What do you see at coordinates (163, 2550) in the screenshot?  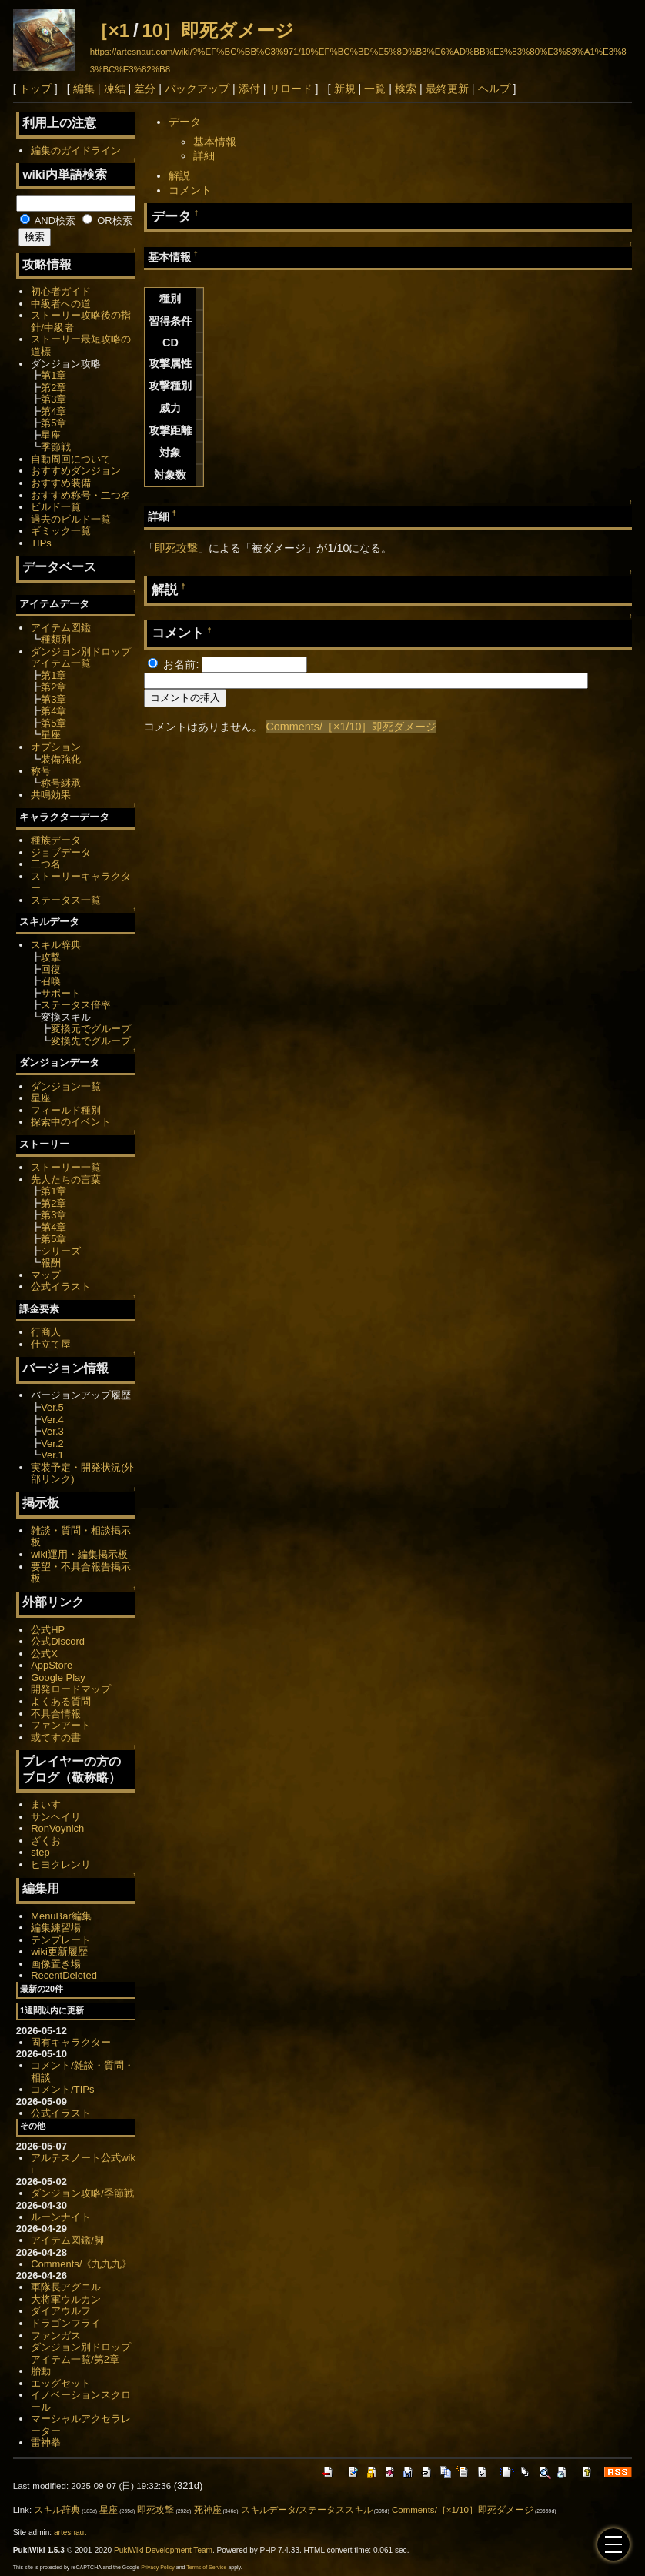 I see `PukiWiki Development Team` at bounding box center [163, 2550].